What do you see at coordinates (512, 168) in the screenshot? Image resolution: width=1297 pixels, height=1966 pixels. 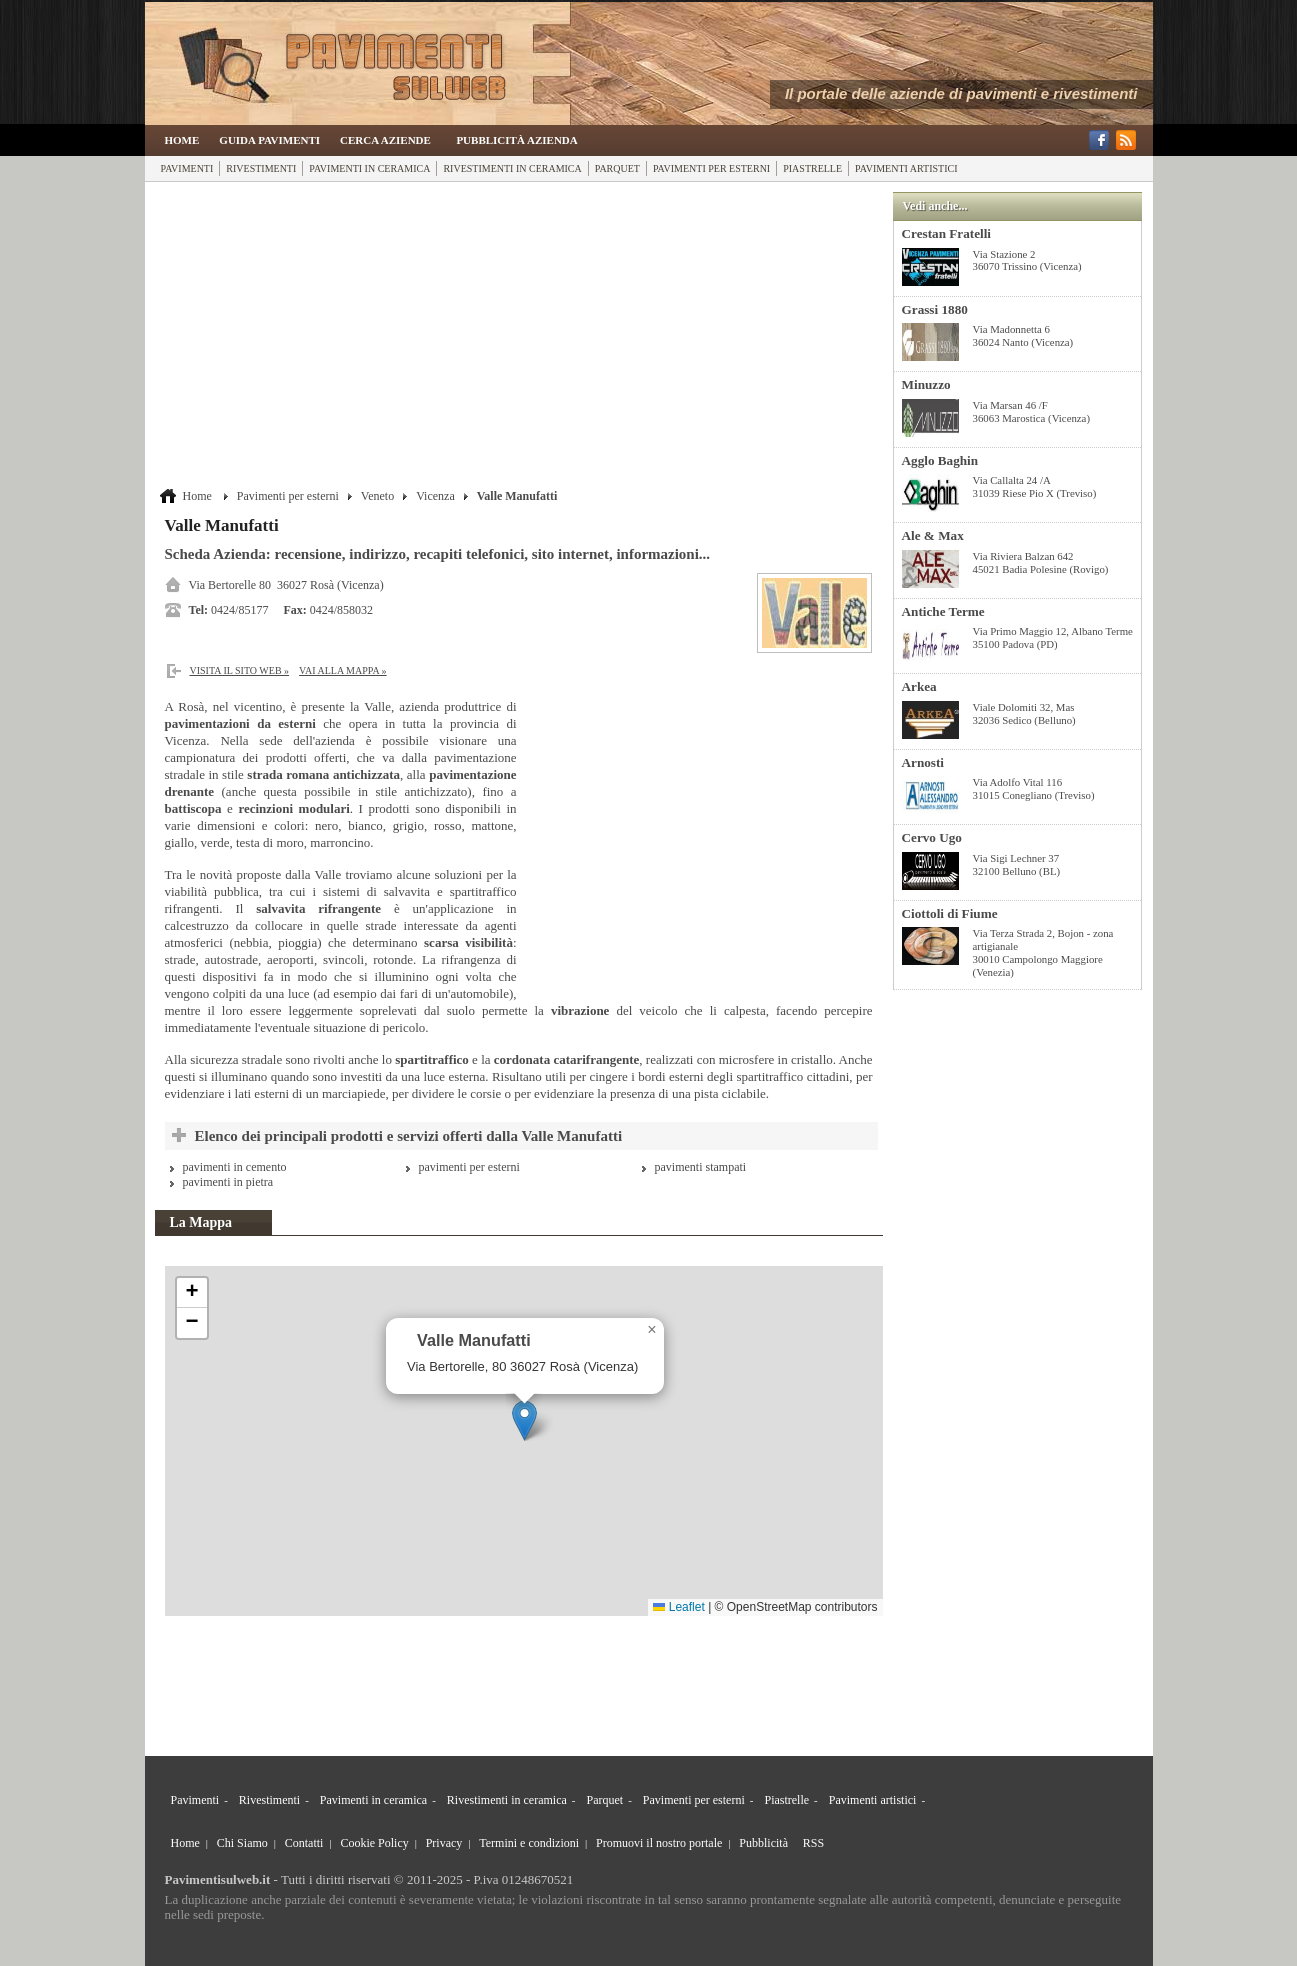 I see `Rivestimenti in ceramica` at bounding box center [512, 168].